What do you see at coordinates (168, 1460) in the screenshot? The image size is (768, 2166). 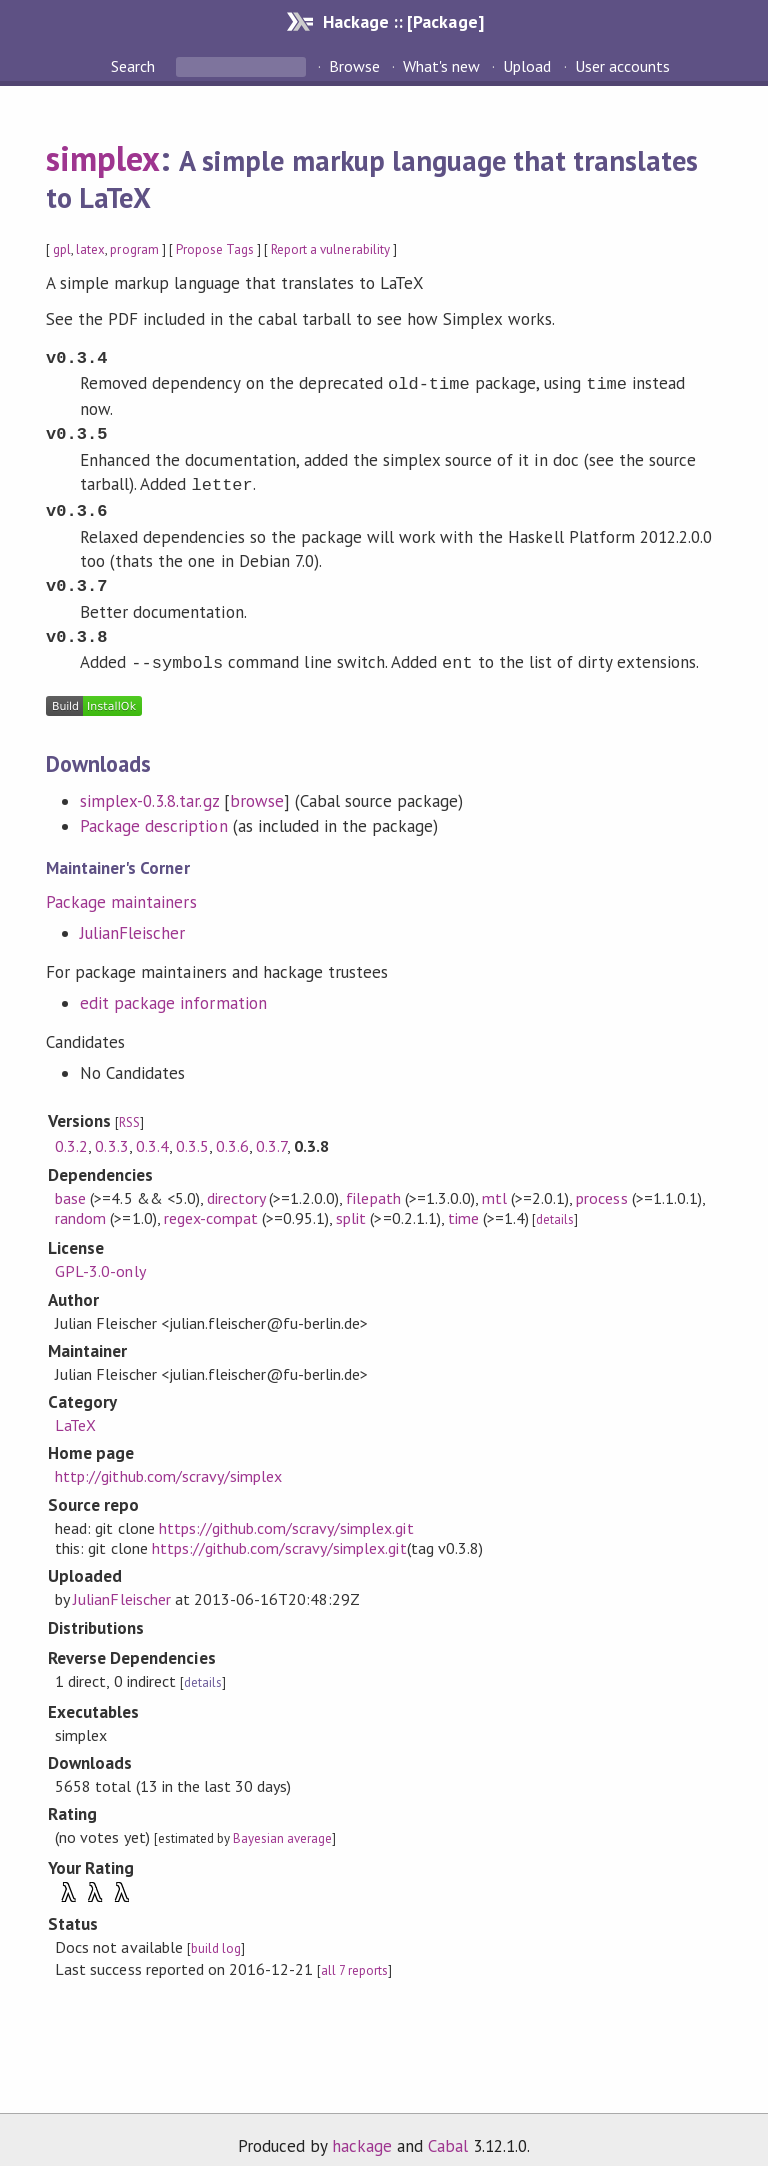 I see `http://github.com/scravy/simplex` at bounding box center [168, 1460].